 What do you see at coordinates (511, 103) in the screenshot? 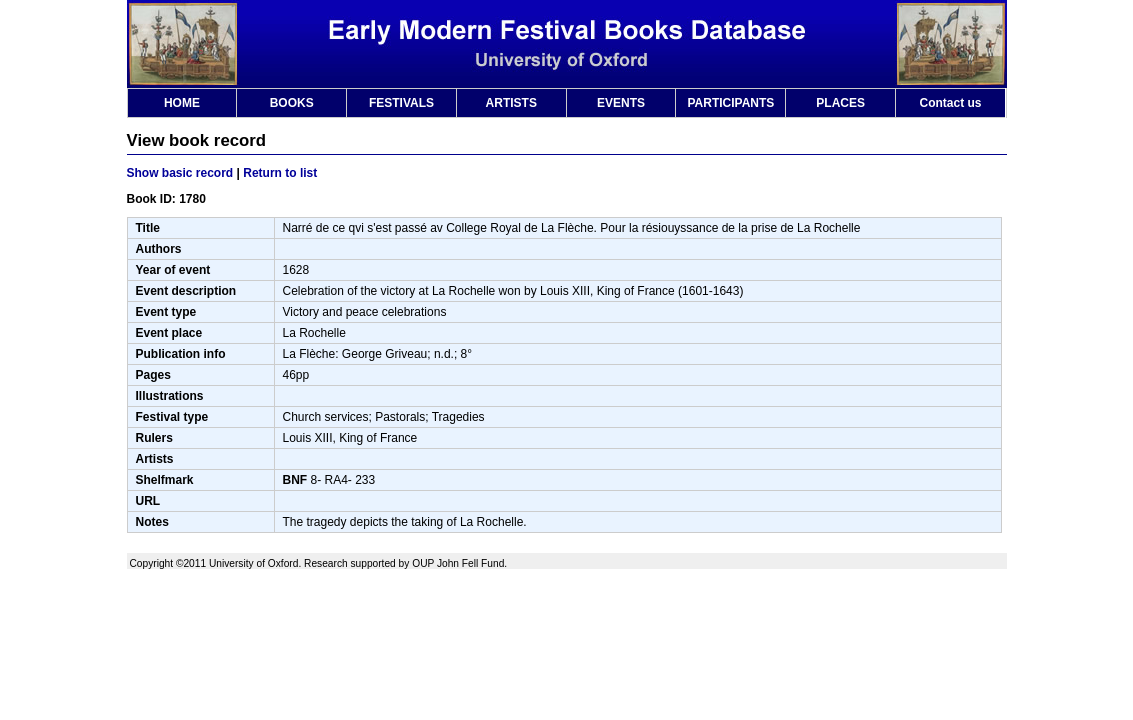
I see `ARTISTS` at bounding box center [511, 103].